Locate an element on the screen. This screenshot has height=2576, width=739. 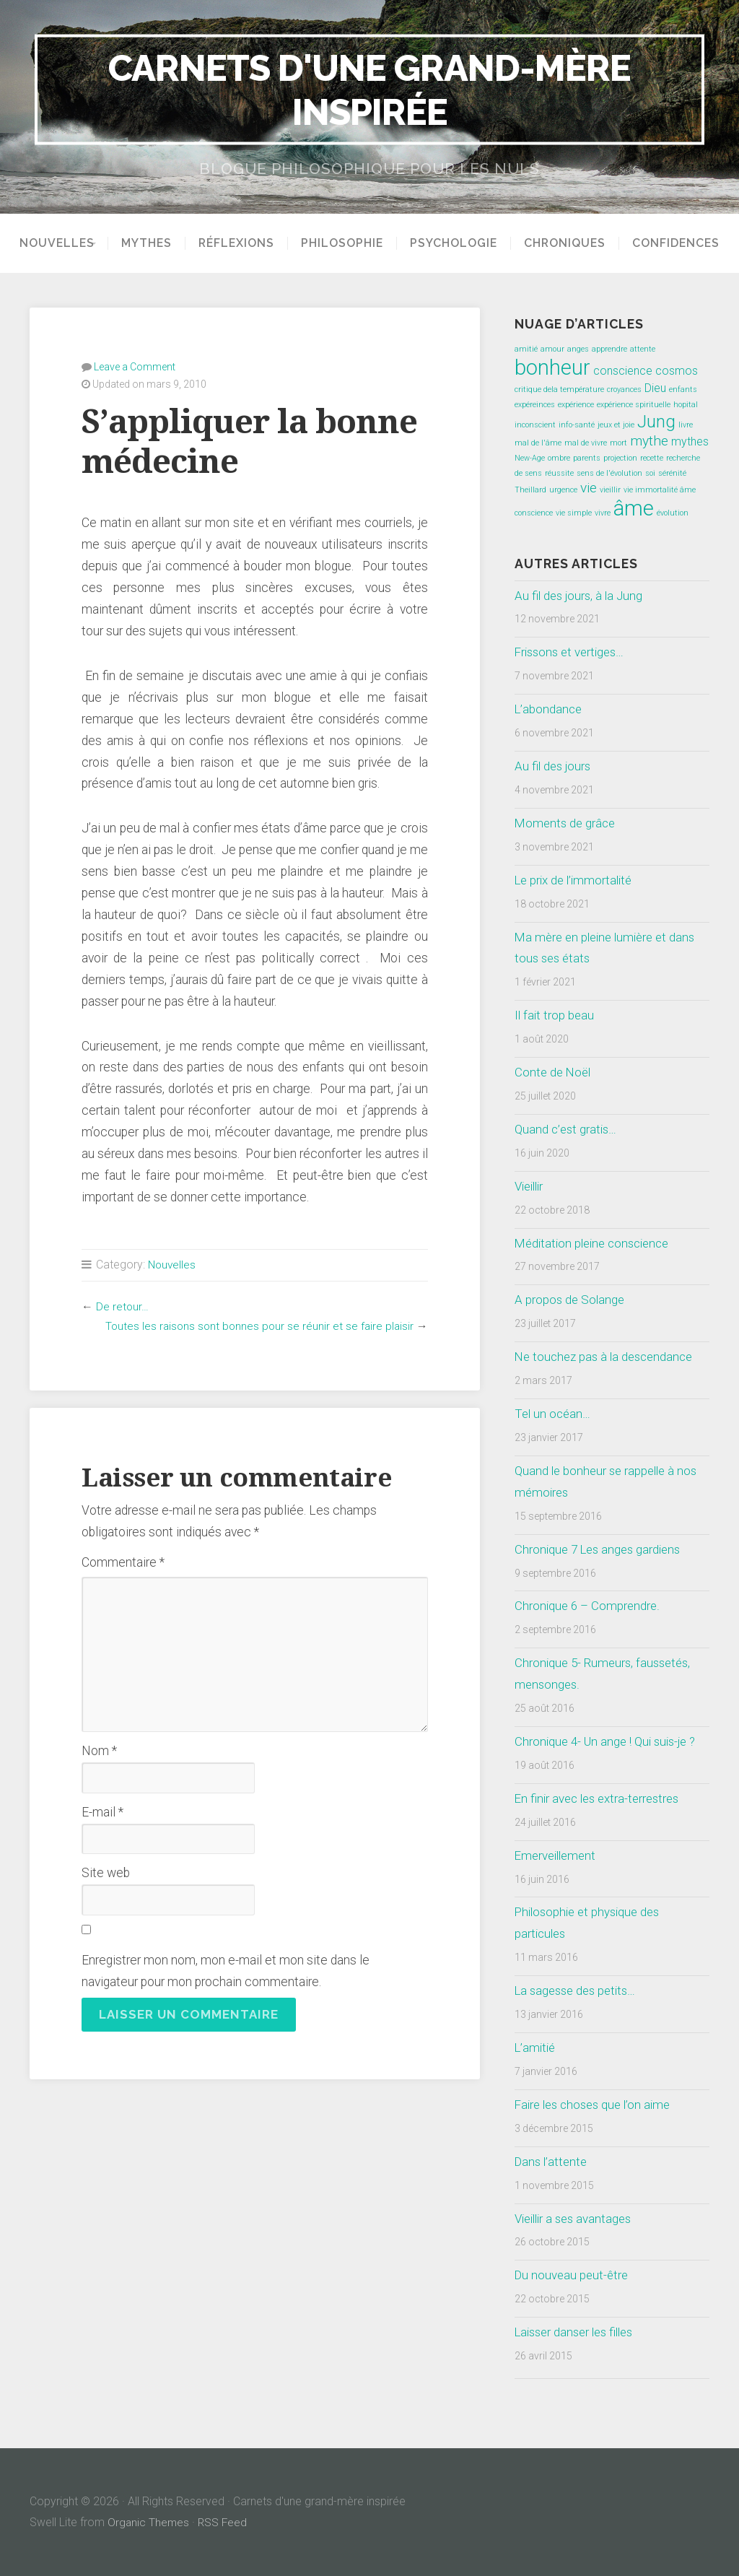
Ne touchez pas à la descendance is located at coordinates (608, 1356).